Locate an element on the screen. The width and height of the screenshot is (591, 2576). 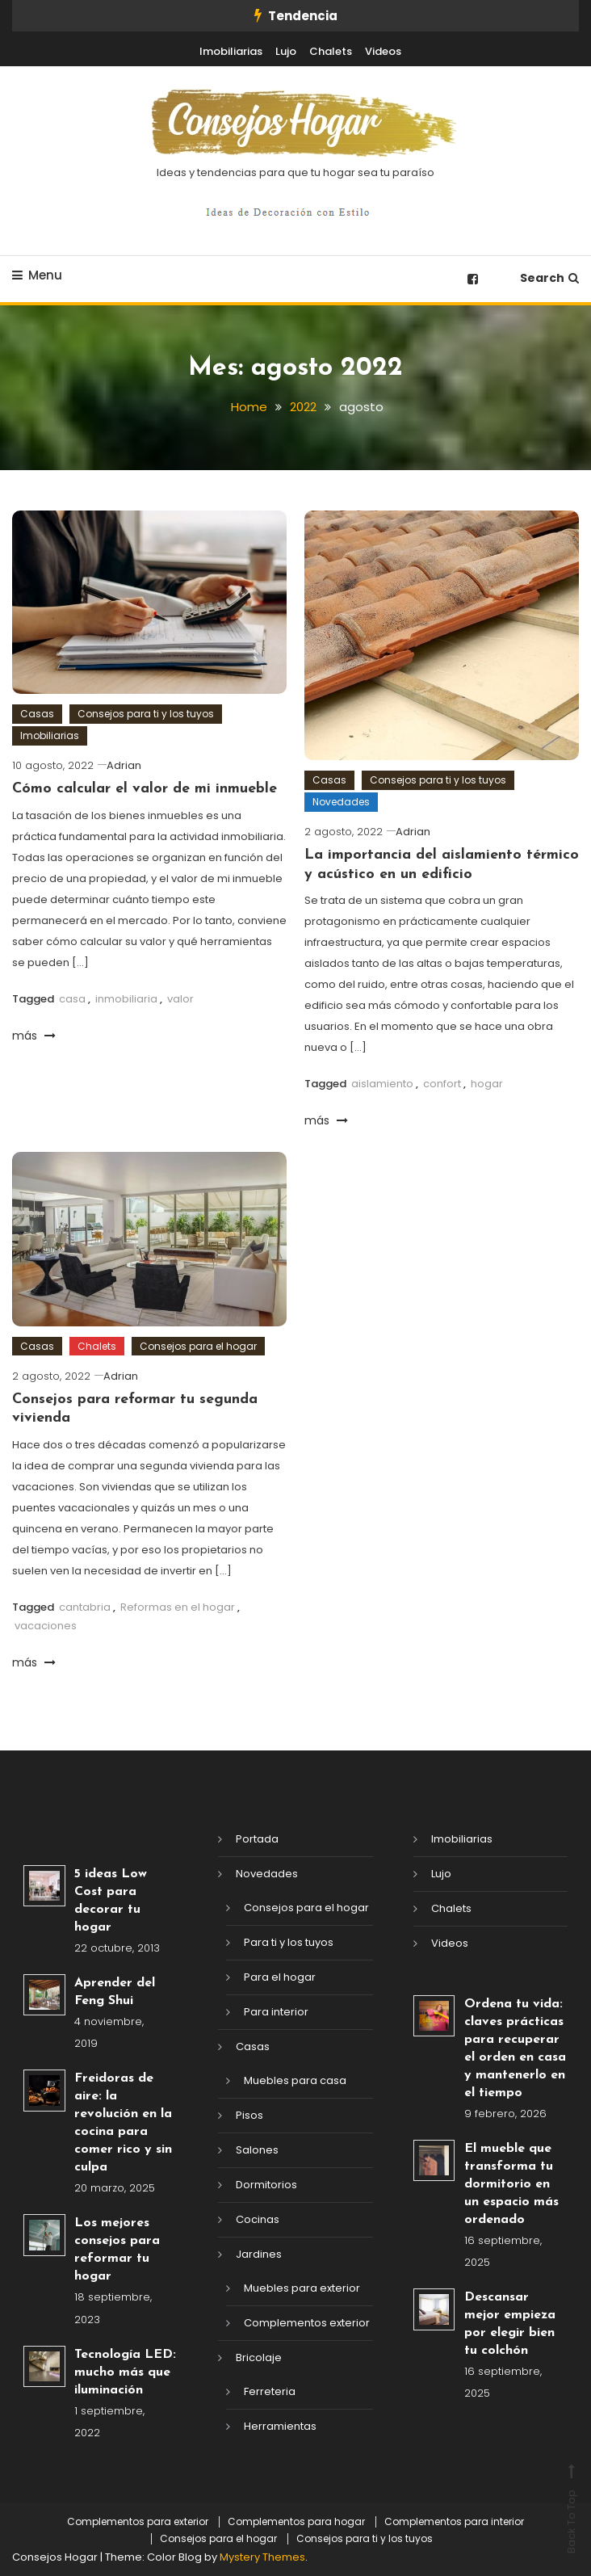
Complementos para exterior is located at coordinates (137, 2521).